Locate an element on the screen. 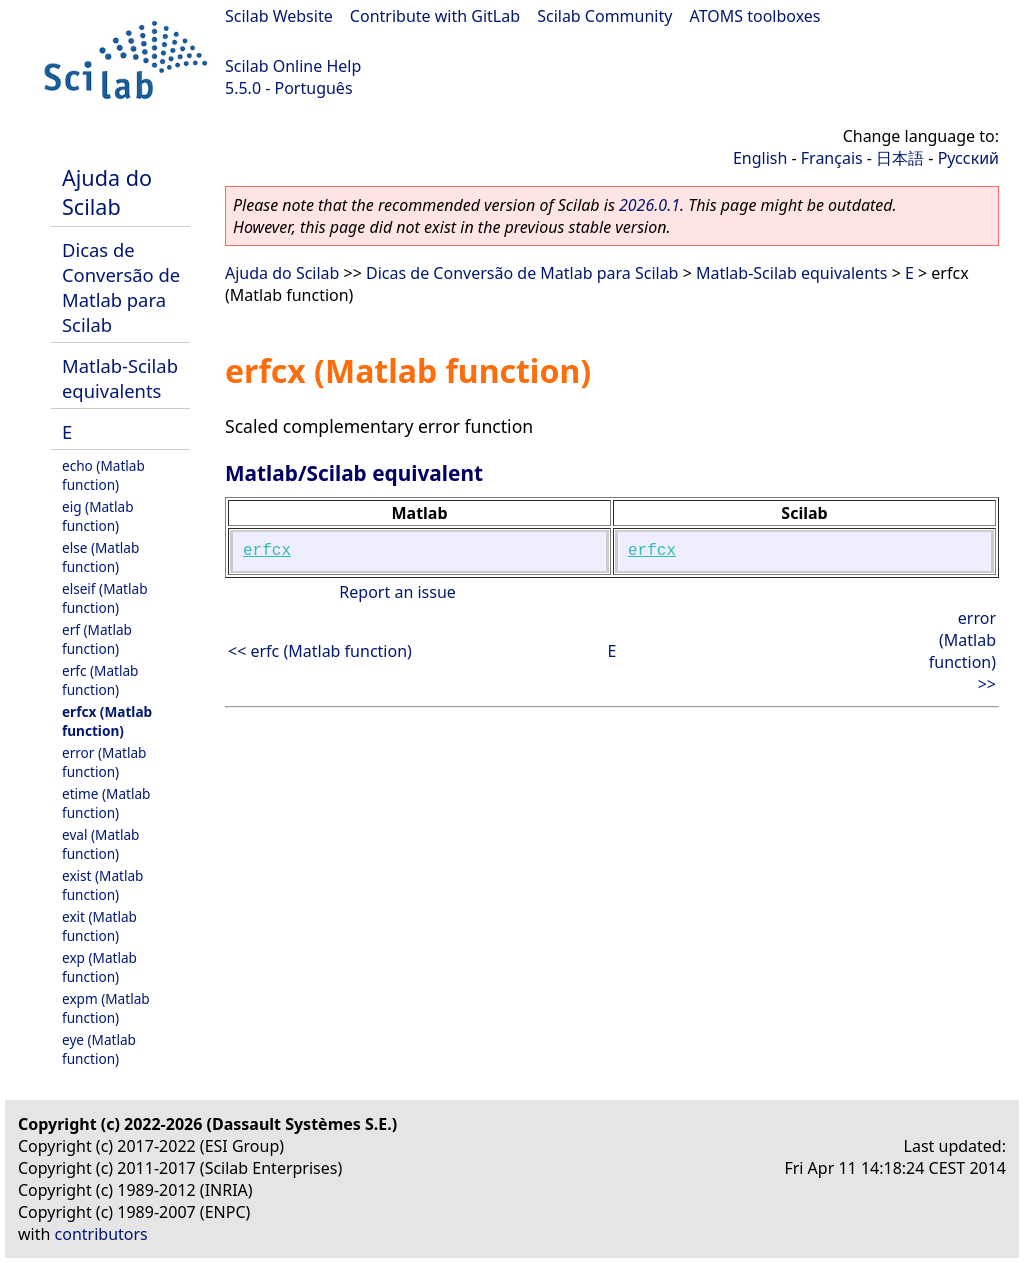 The width and height of the screenshot is (1024, 1263). Scilab Online Help is located at coordinates (293, 66).